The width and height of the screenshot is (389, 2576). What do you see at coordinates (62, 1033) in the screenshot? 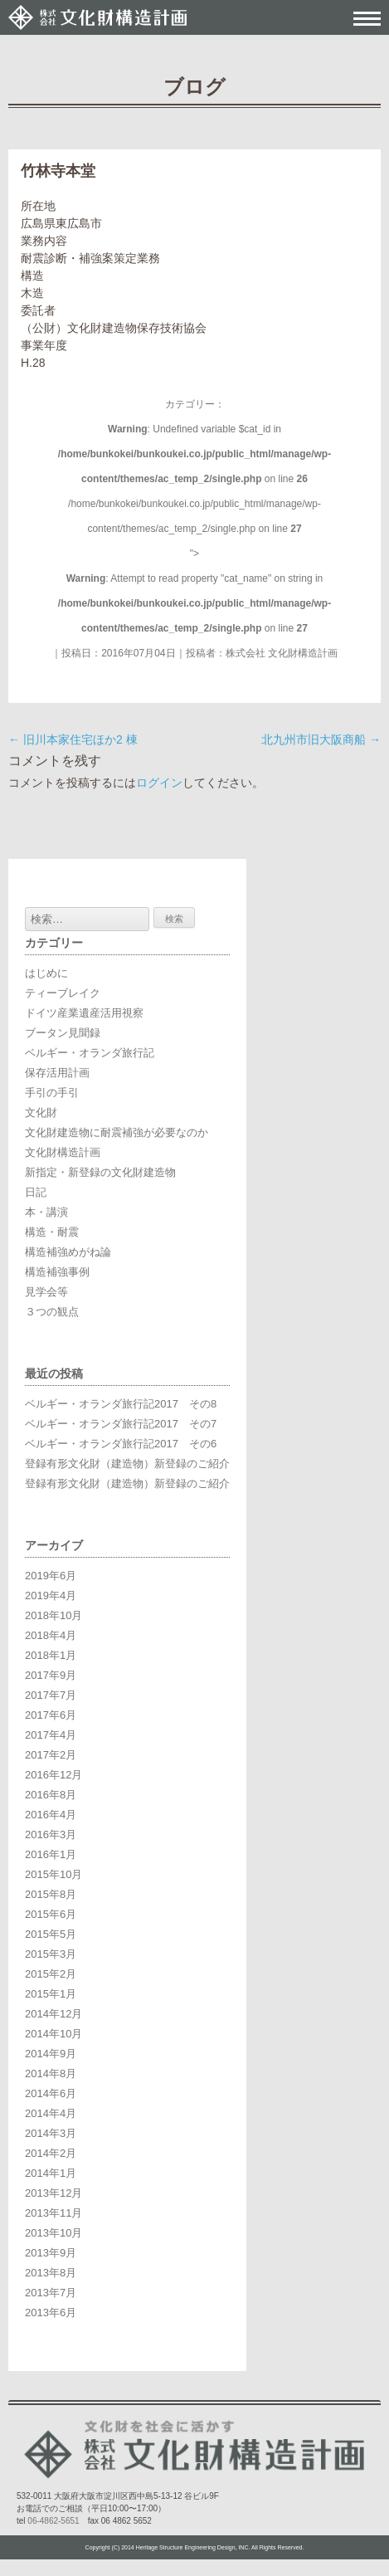
I see `ブータン見聞録` at bounding box center [62, 1033].